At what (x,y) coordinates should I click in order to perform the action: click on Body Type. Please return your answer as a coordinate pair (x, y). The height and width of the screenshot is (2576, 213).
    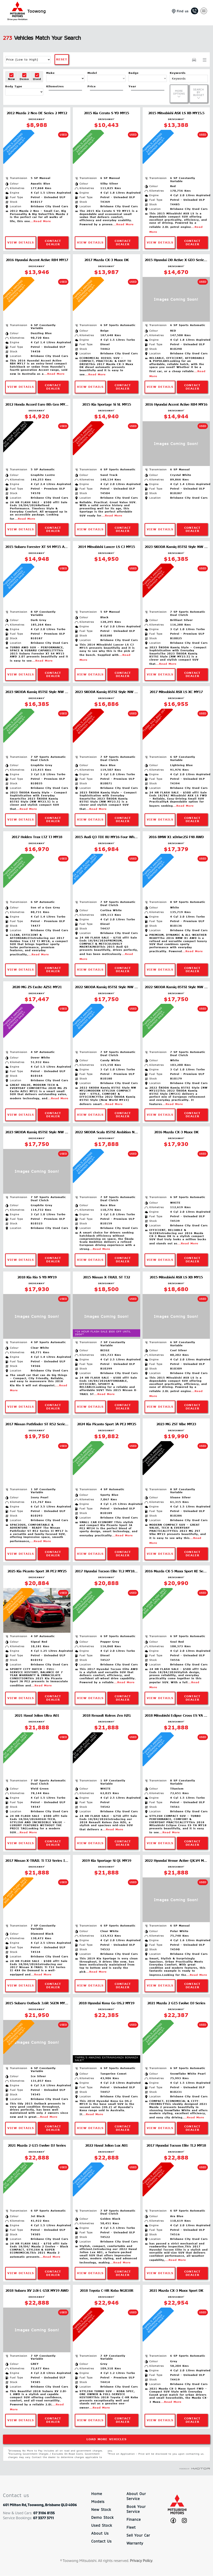
    Looking at the image, I should click on (13, 86).